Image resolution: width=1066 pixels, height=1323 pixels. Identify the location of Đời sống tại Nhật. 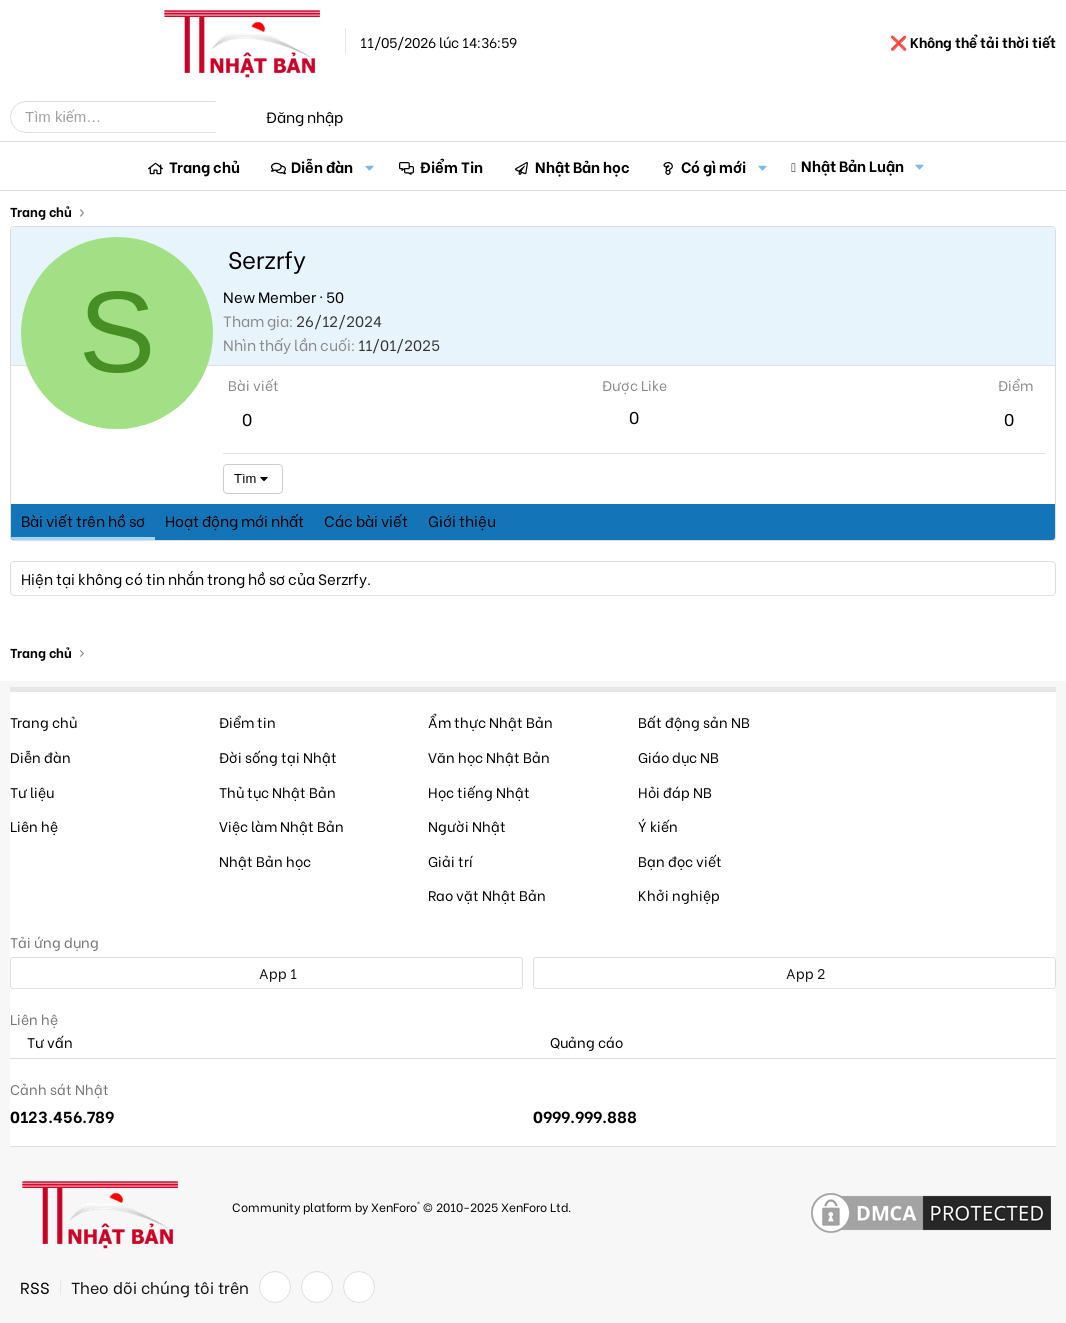
(278, 756).